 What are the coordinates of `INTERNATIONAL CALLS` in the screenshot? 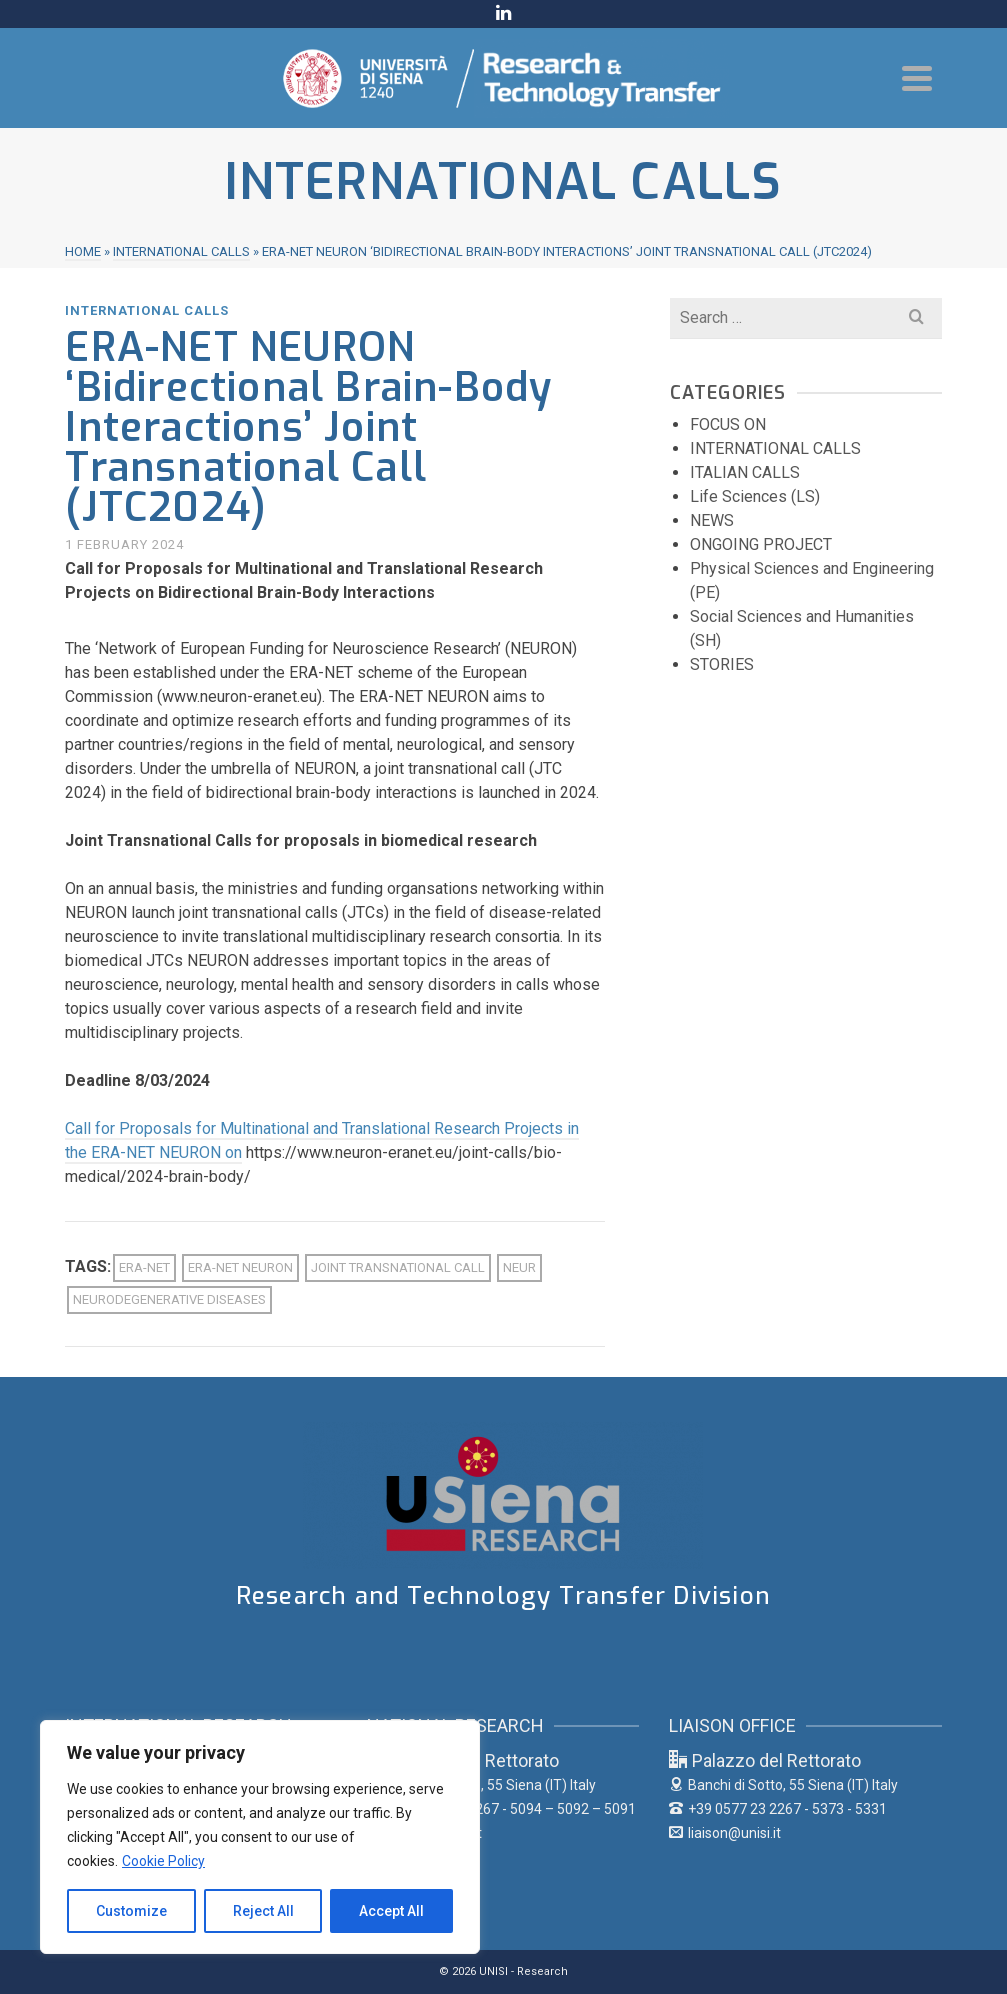 It's located at (147, 310).